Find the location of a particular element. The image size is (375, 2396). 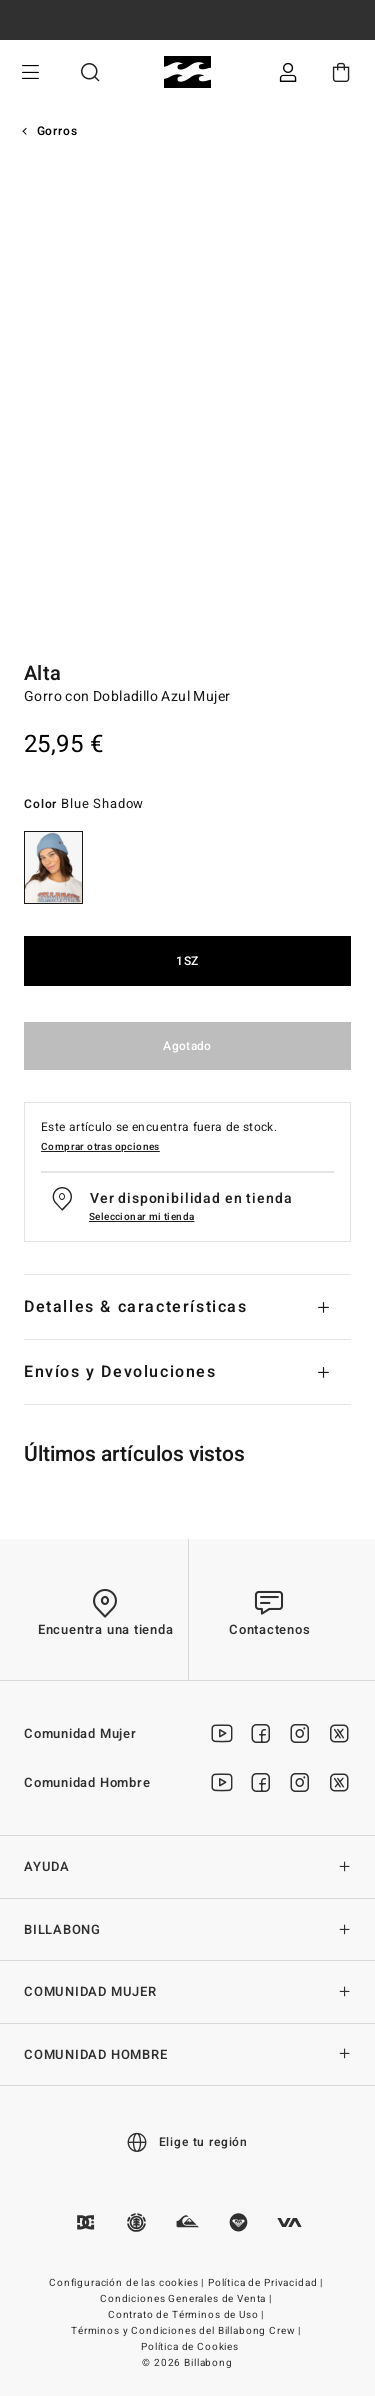

Envíos y Devoluciones is located at coordinates (120, 1372).